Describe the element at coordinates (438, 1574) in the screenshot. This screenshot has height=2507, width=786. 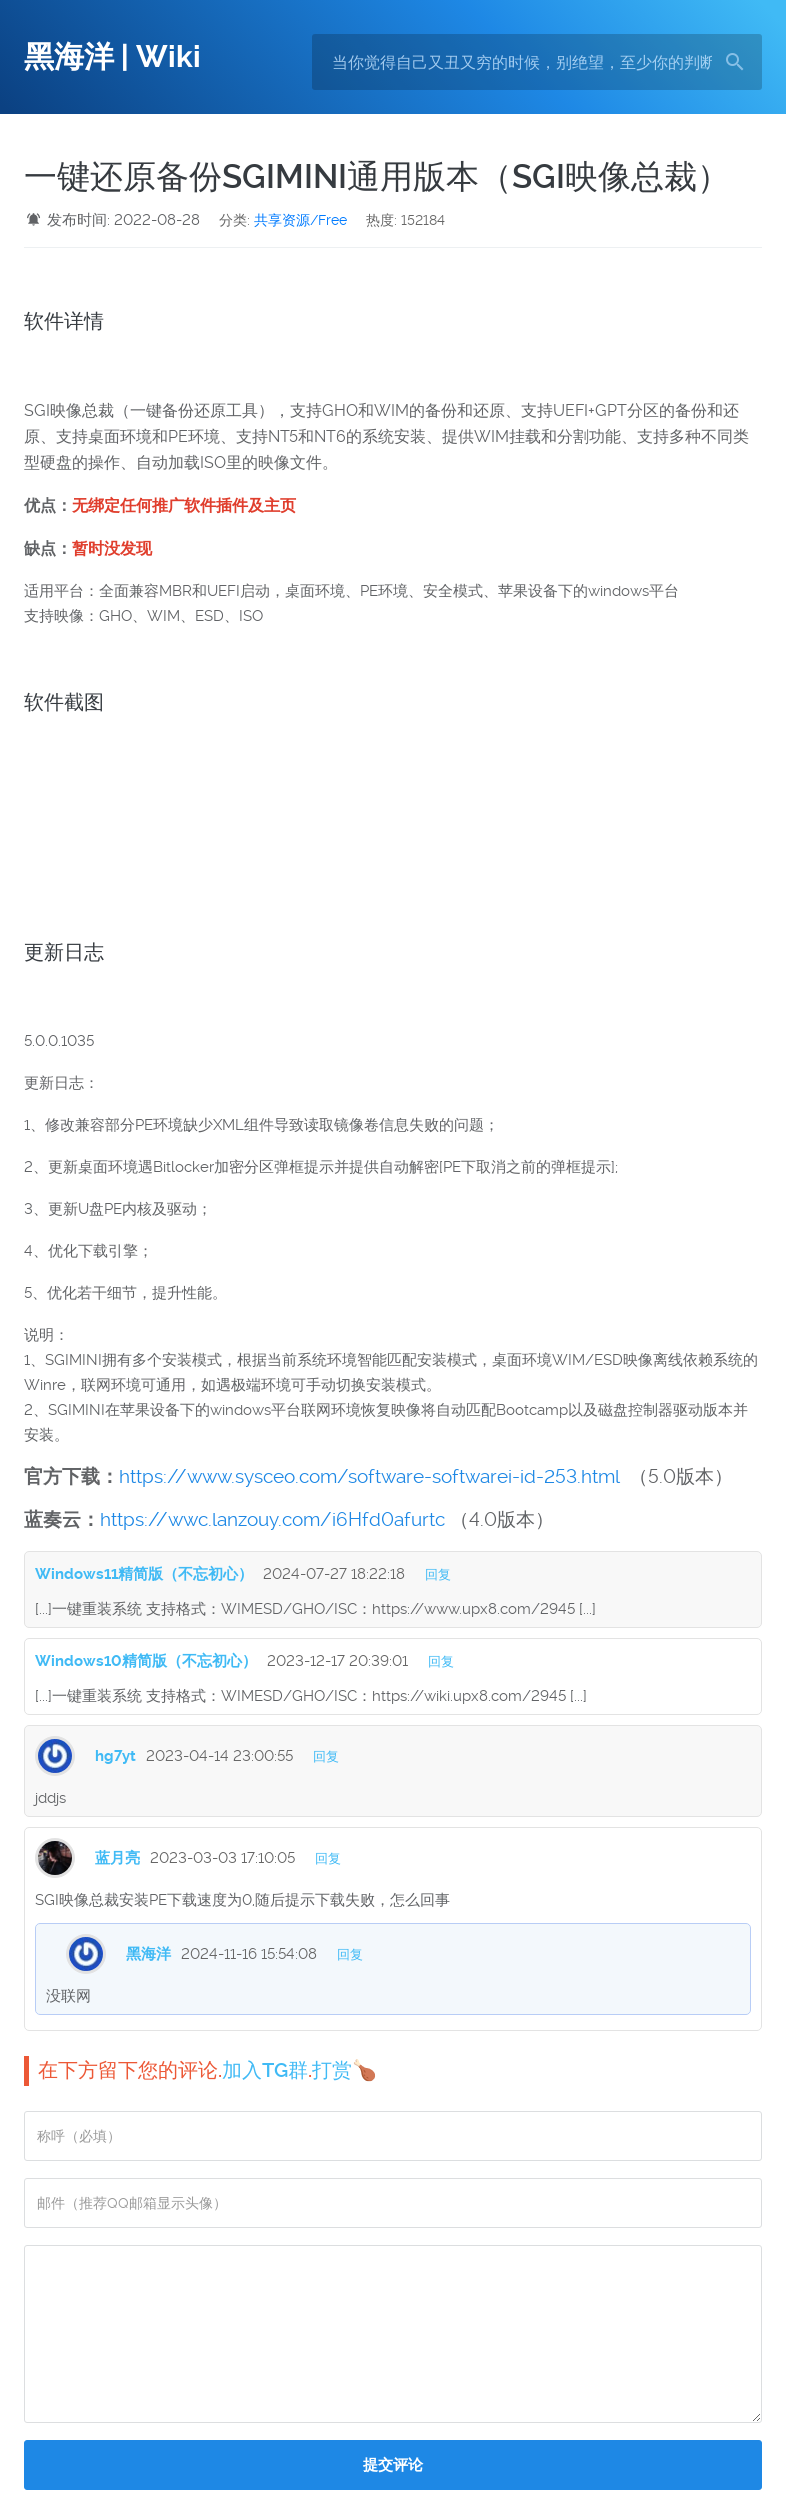
I see `回复` at that location.